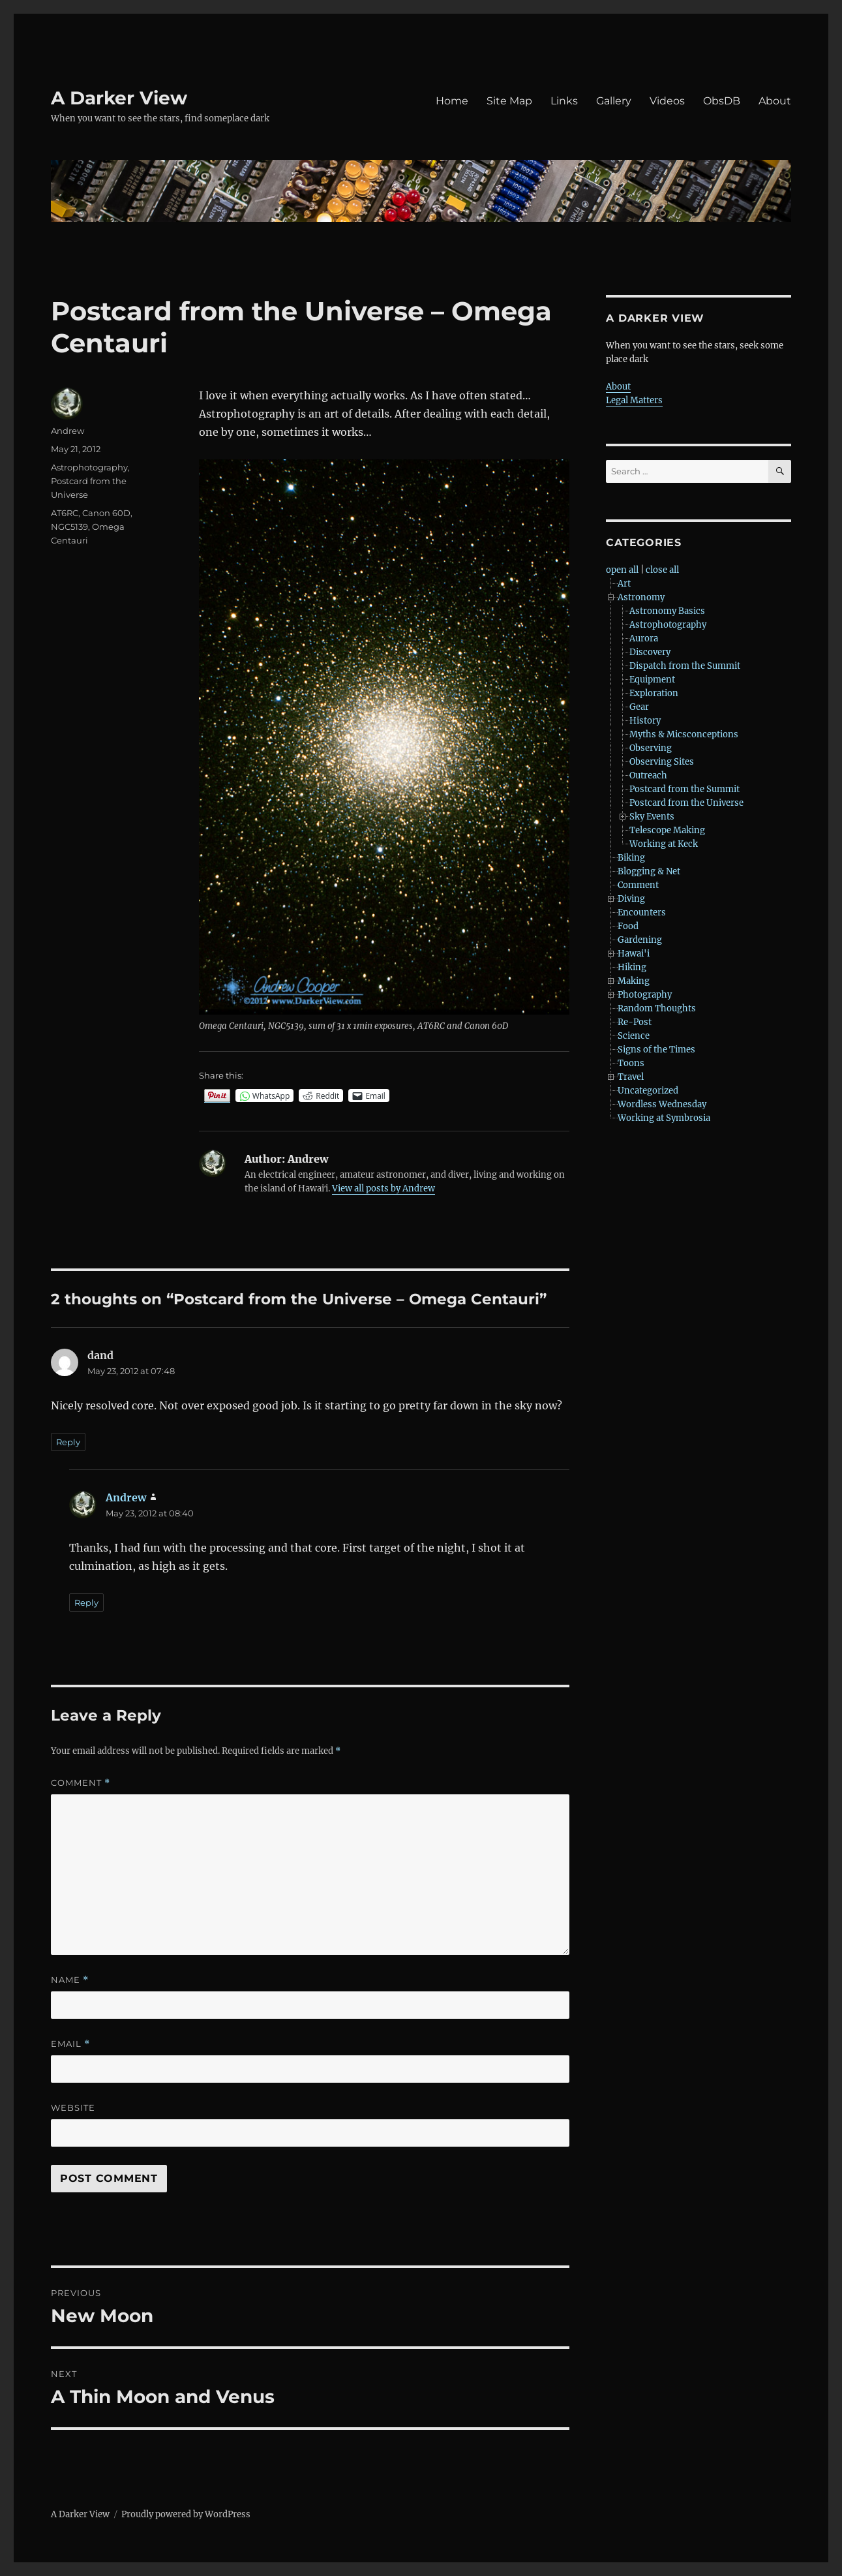 Image resolution: width=842 pixels, height=2576 pixels. I want to click on Discovery, so click(649, 652).